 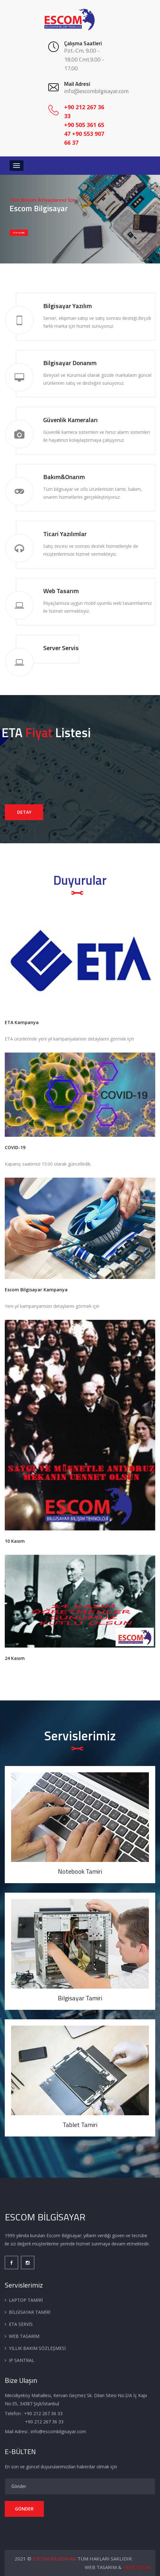 I want to click on Notebook Tamiri, so click(x=80, y=1871).